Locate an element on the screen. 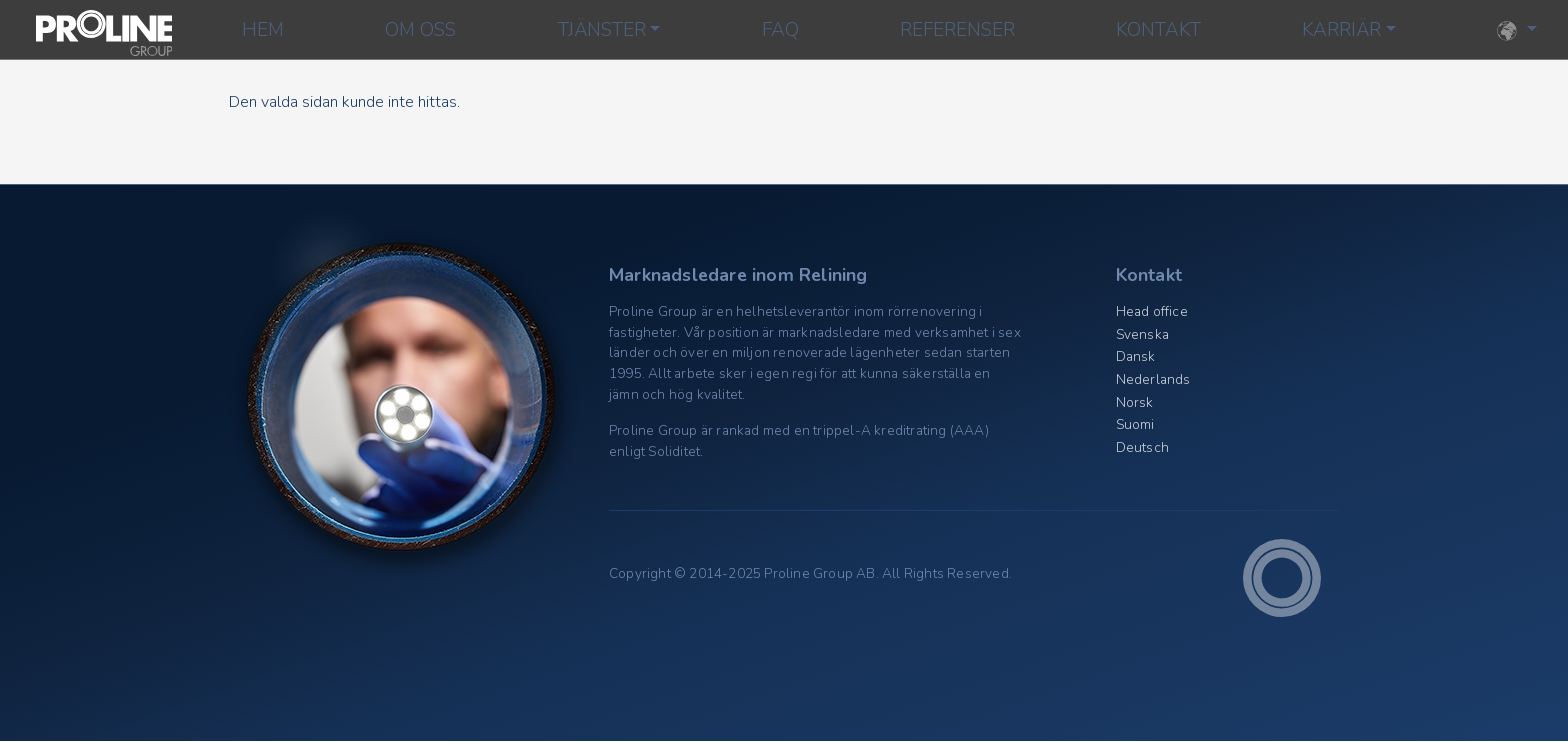 Image resolution: width=1568 pixels, height=742 pixels. Kontakt is located at coordinates (1158, 30).